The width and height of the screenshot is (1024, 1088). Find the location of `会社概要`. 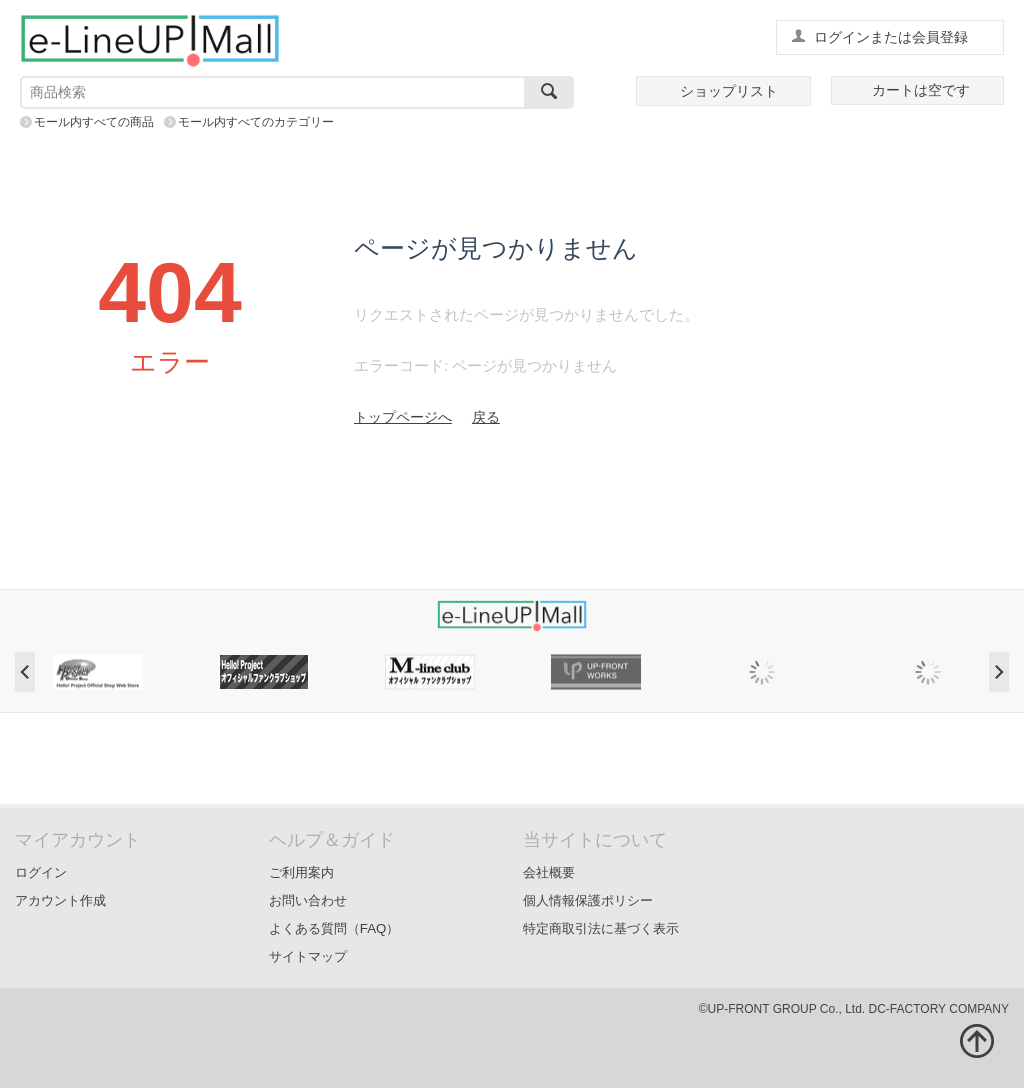

会社概要 is located at coordinates (549, 872).